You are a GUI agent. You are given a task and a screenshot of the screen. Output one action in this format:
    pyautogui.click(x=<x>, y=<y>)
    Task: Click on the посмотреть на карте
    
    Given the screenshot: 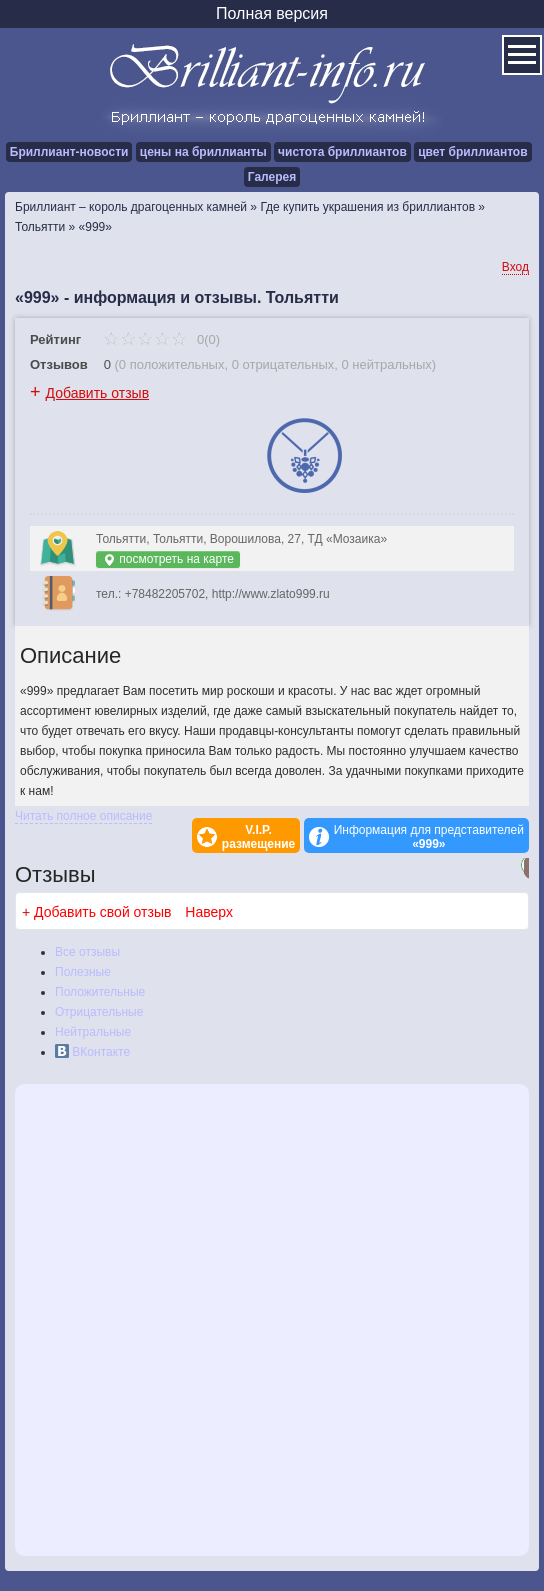 What is the action you would take?
    pyautogui.click(x=168, y=559)
    